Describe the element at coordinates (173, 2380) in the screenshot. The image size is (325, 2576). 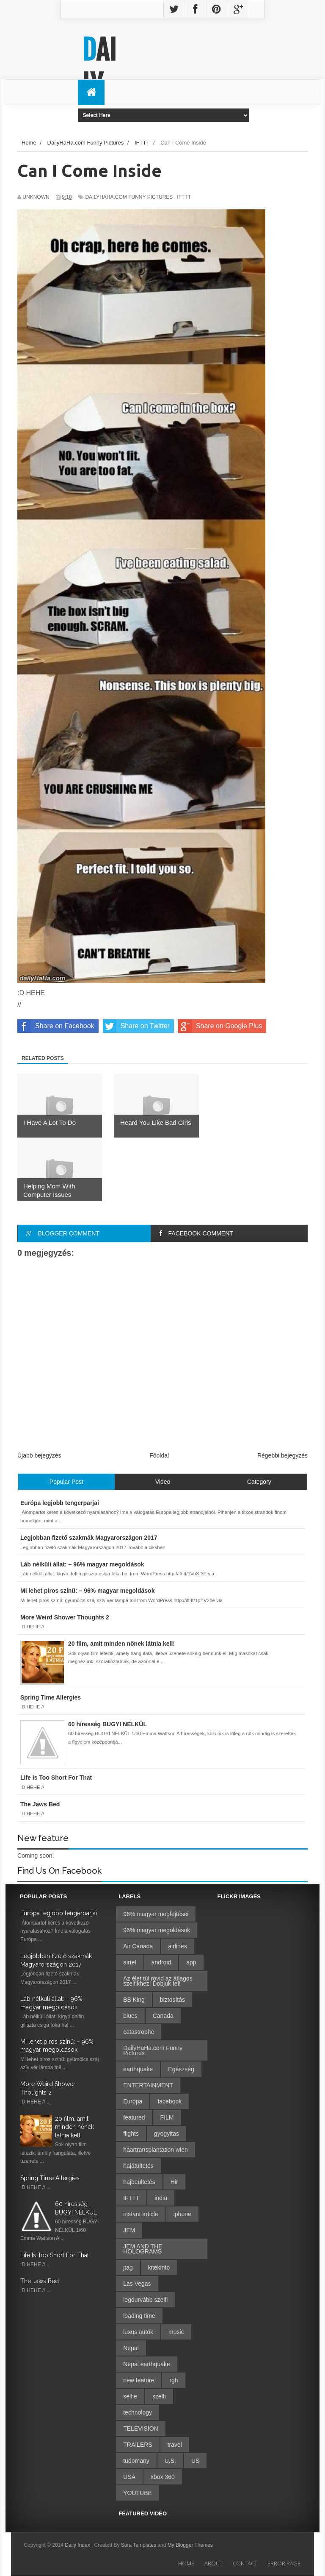
I see `rgh` at that location.